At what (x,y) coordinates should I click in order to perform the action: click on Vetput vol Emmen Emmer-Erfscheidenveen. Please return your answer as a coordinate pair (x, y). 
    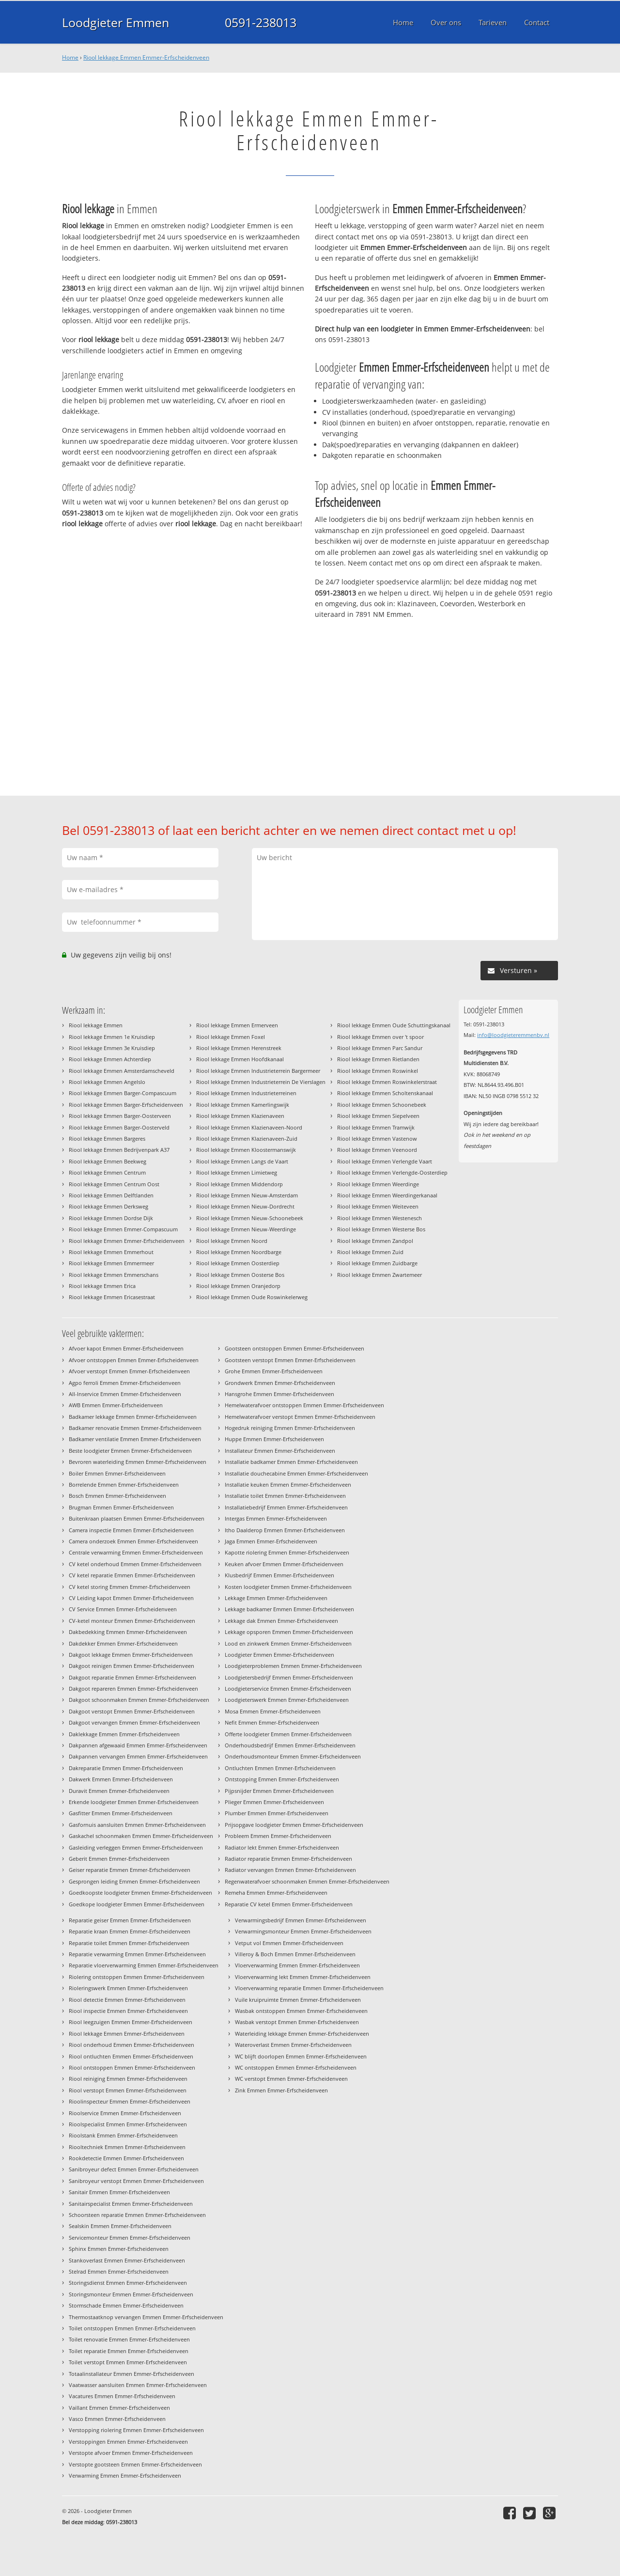
    Looking at the image, I should click on (289, 1943).